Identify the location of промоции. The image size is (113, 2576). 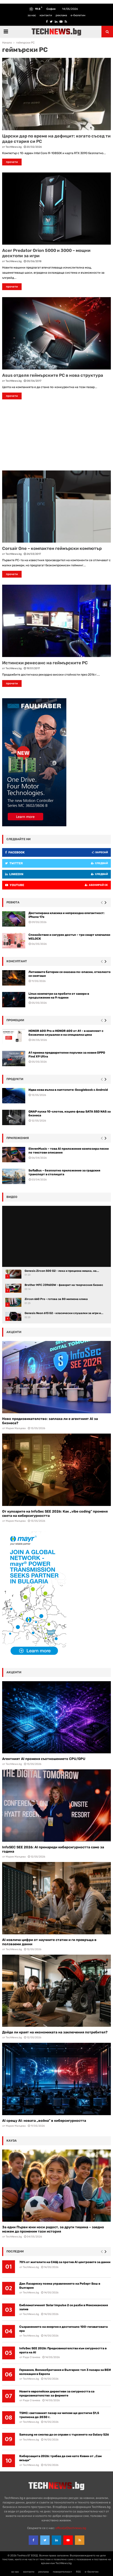
(15, 1020).